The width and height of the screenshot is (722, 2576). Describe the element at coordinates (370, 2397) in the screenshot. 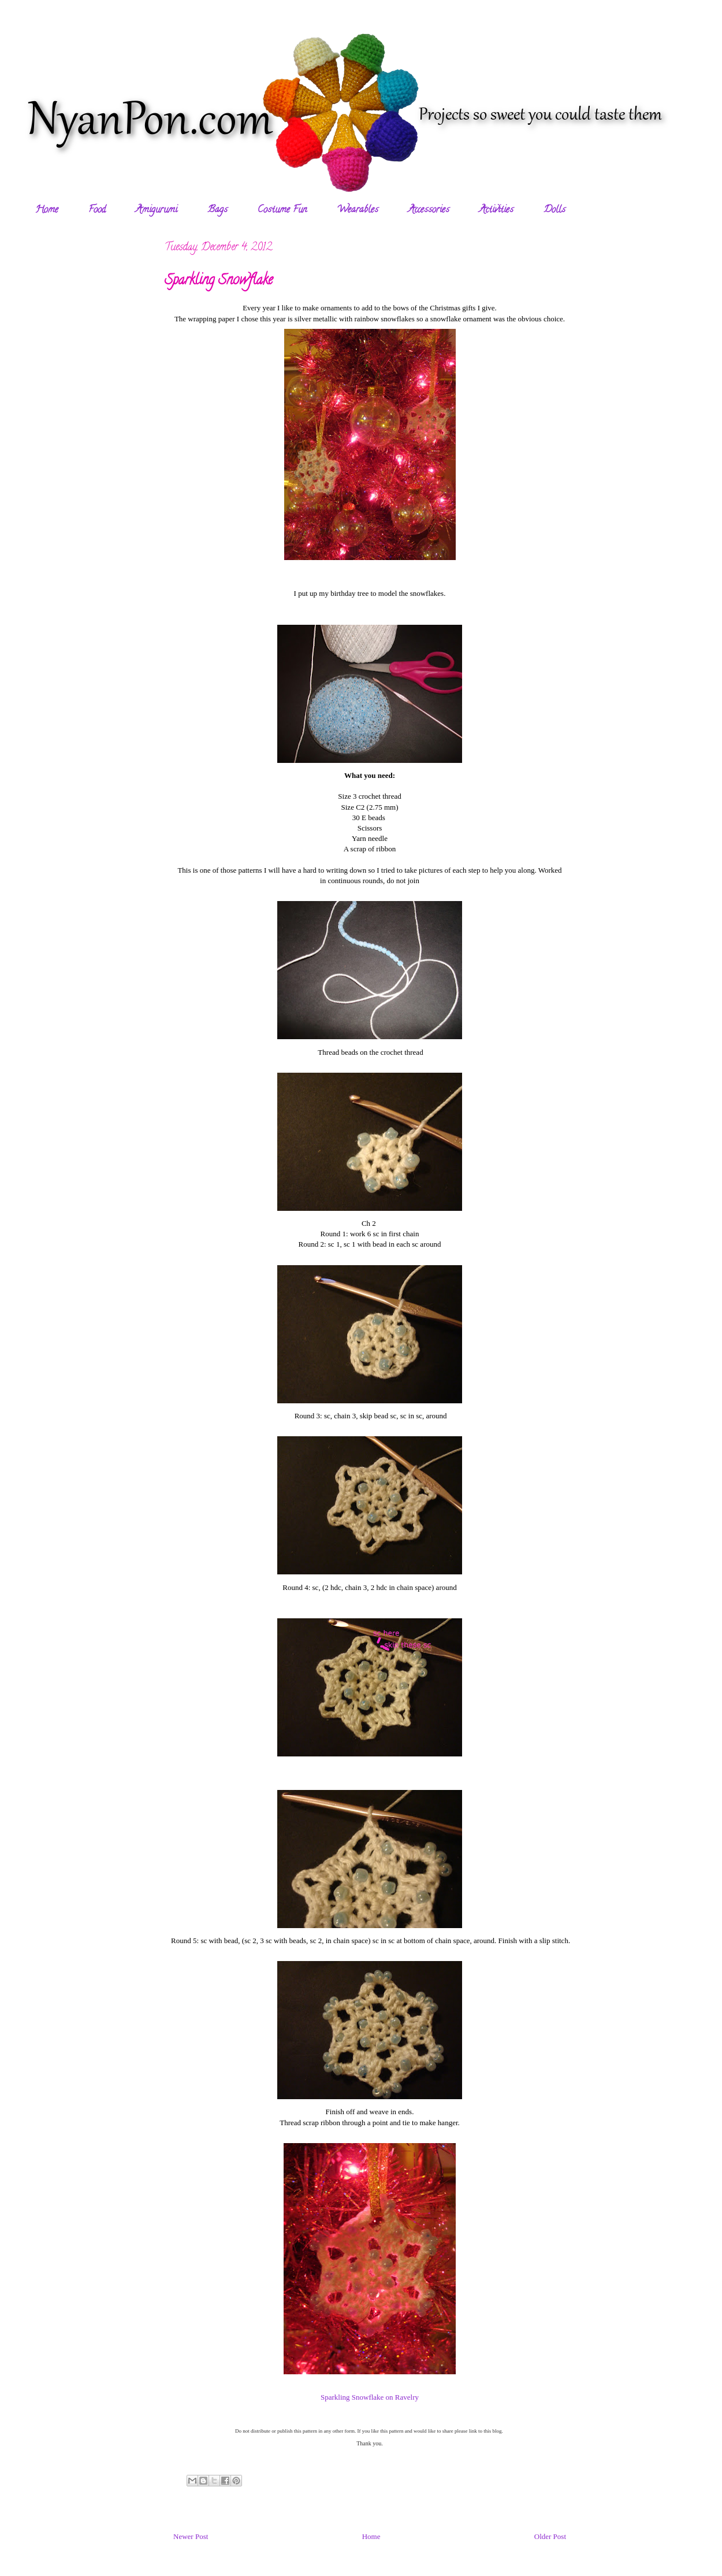

I see `Sparkling Snowflake on Ravelry` at that location.